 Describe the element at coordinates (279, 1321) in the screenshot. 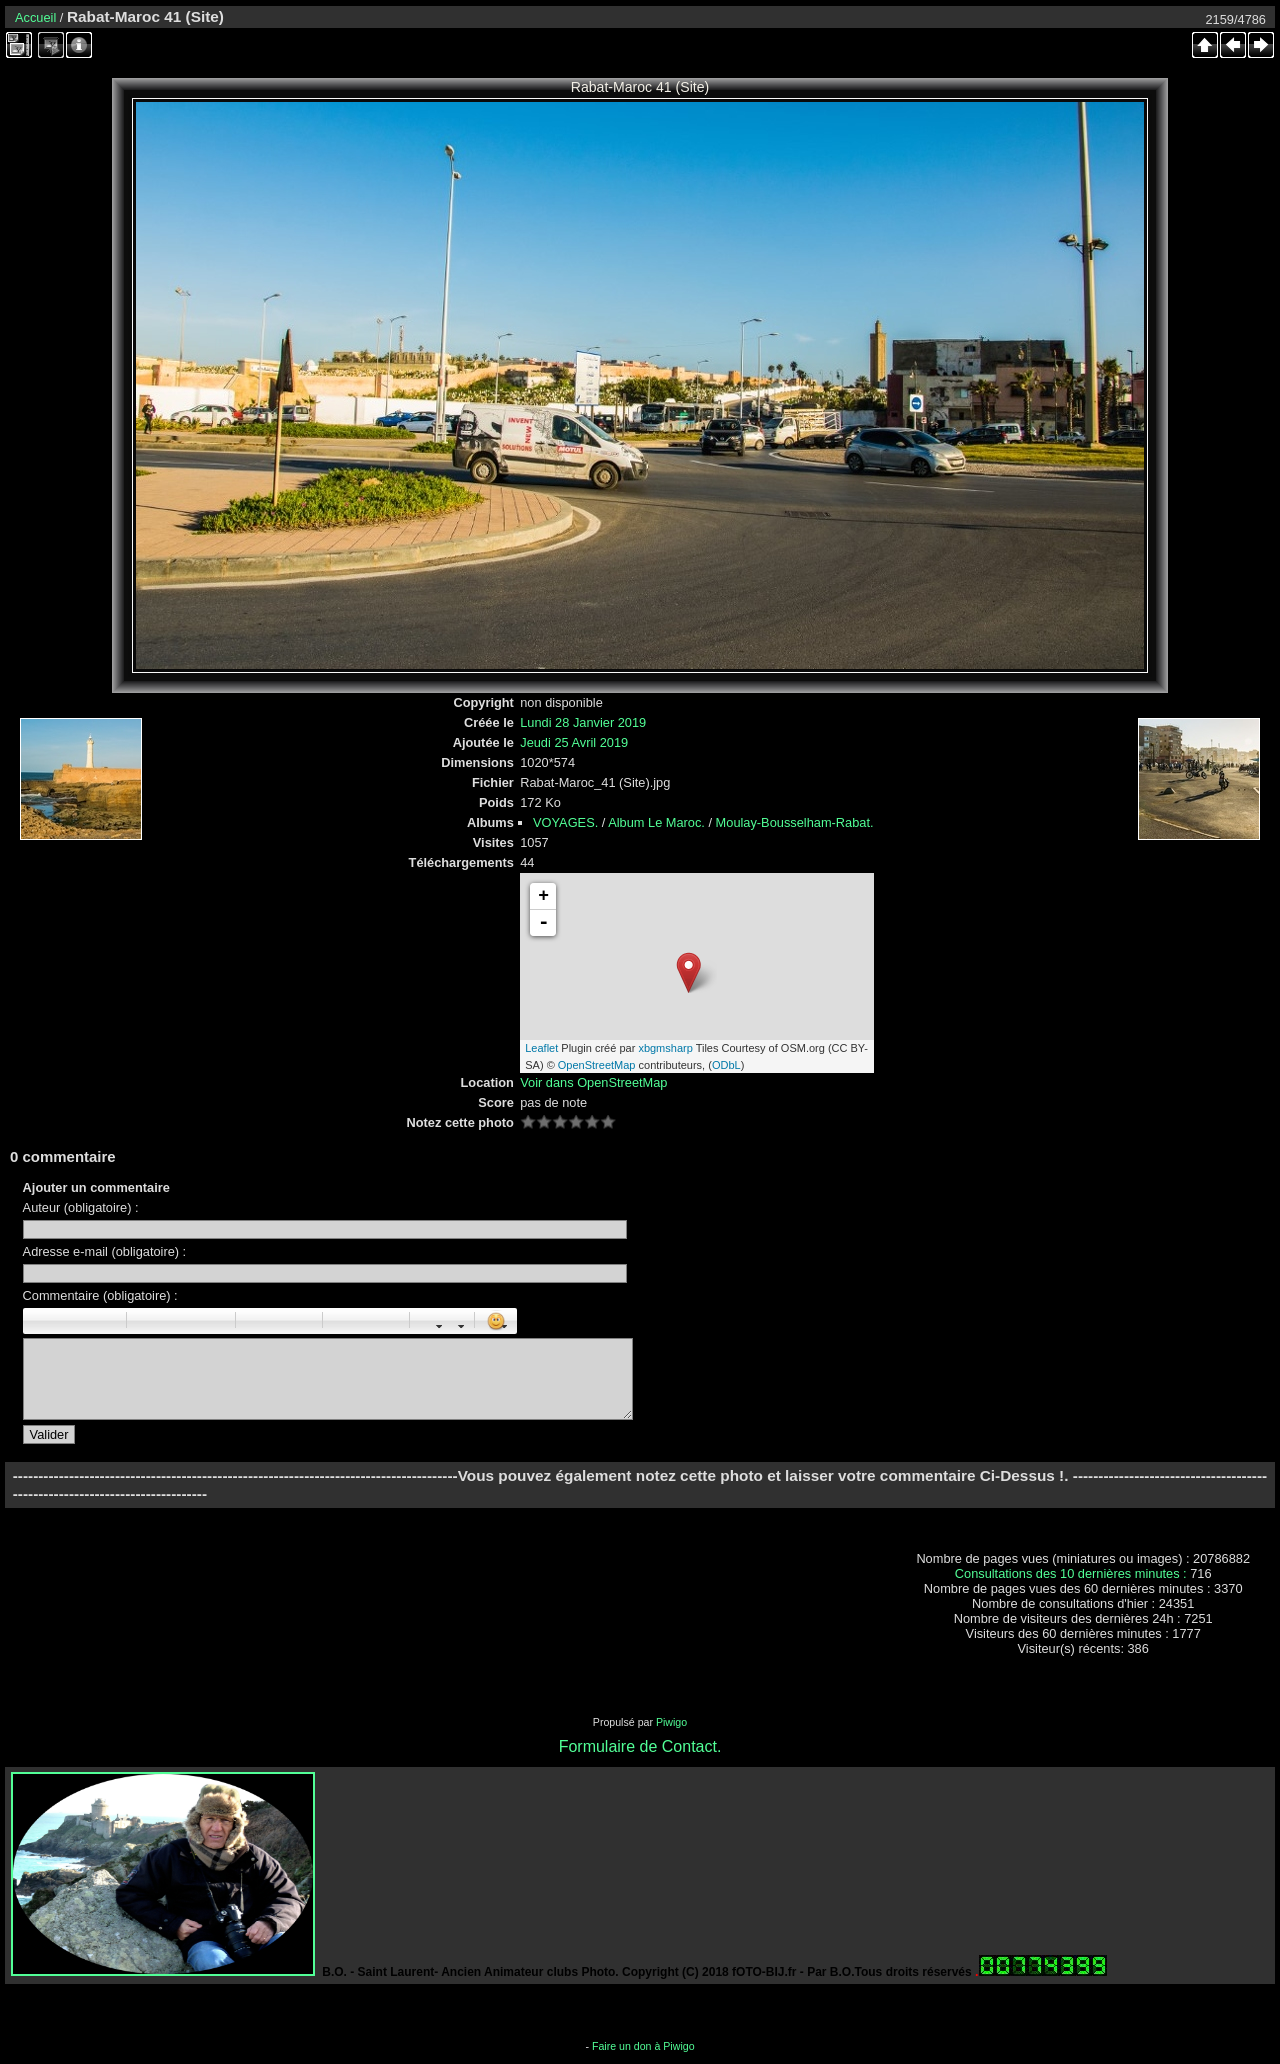

I see `Liste Numéroté : [ol][li]élément[/li][/ol]` at that location.